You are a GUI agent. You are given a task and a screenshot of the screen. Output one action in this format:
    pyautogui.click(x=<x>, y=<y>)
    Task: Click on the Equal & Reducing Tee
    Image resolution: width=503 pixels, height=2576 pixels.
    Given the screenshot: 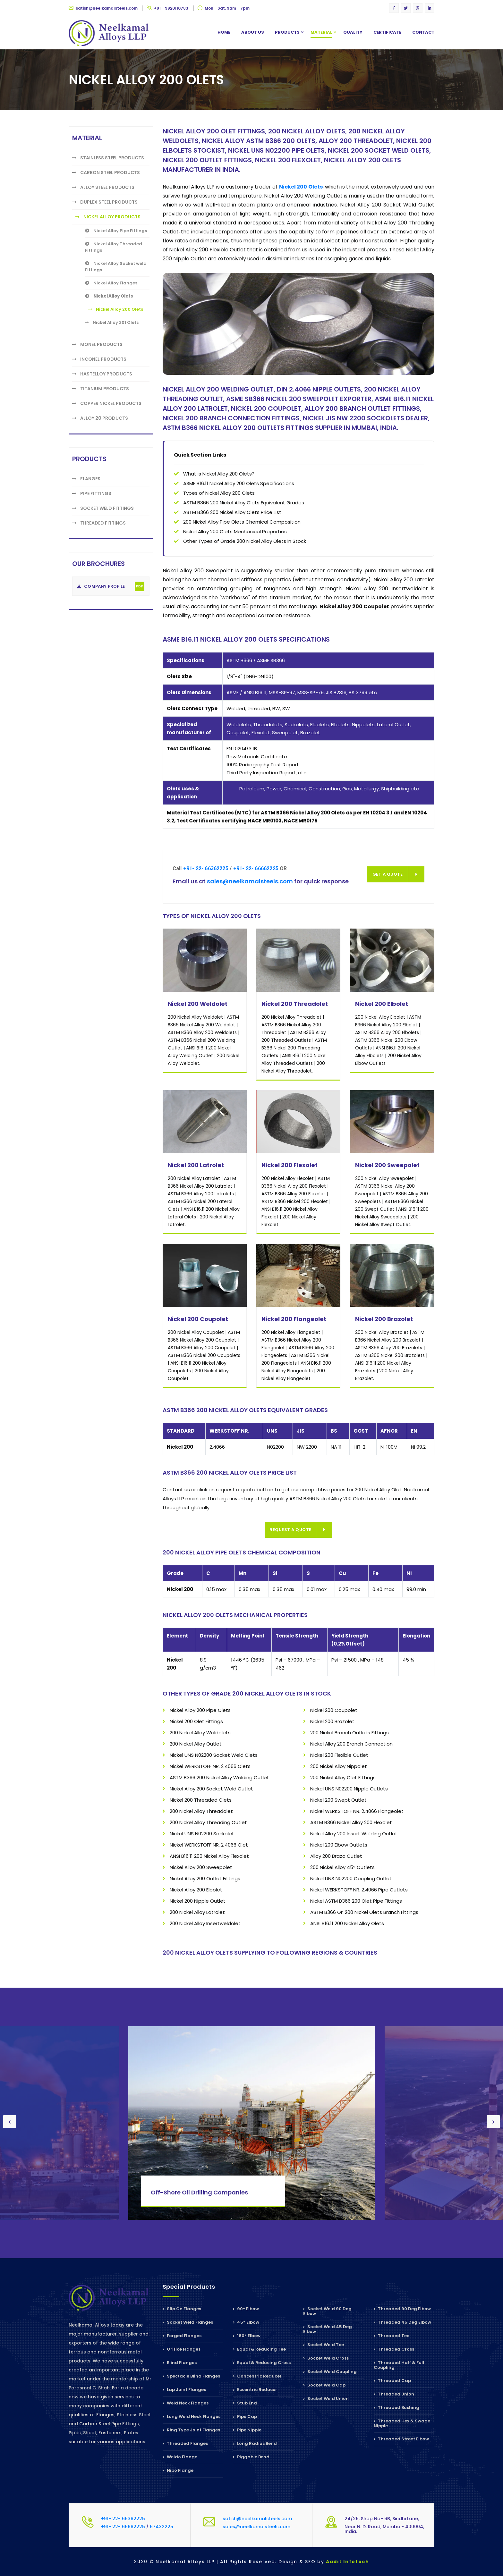 What is the action you would take?
    pyautogui.click(x=259, y=2349)
    